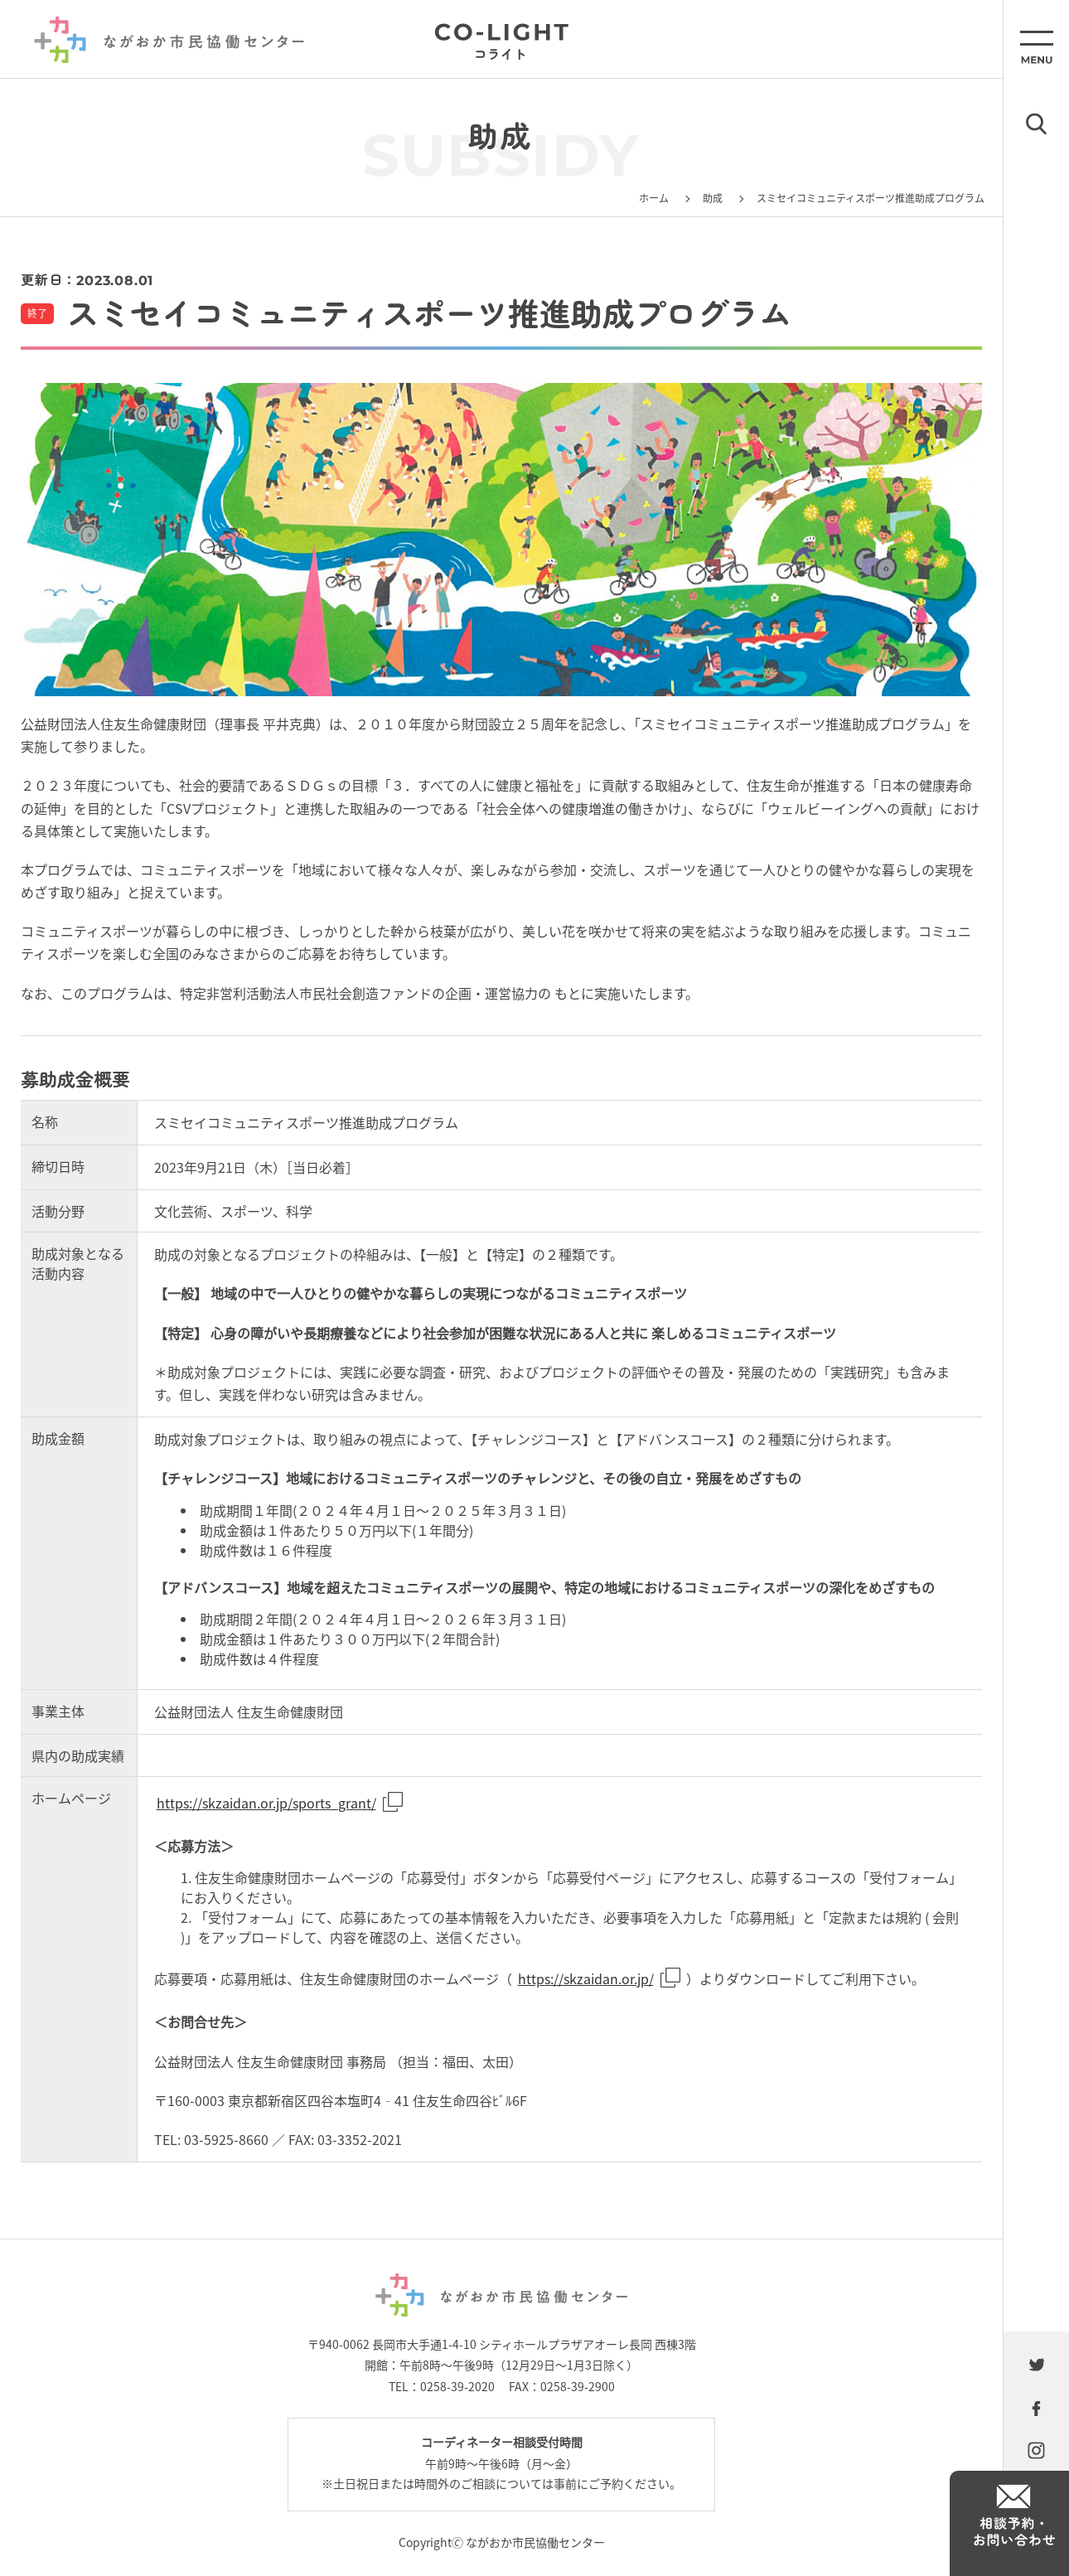 The image size is (1069, 2576). Describe the element at coordinates (266, 1803) in the screenshot. I see `https://skzaidan.or.jp/sports_grant/` at that location.